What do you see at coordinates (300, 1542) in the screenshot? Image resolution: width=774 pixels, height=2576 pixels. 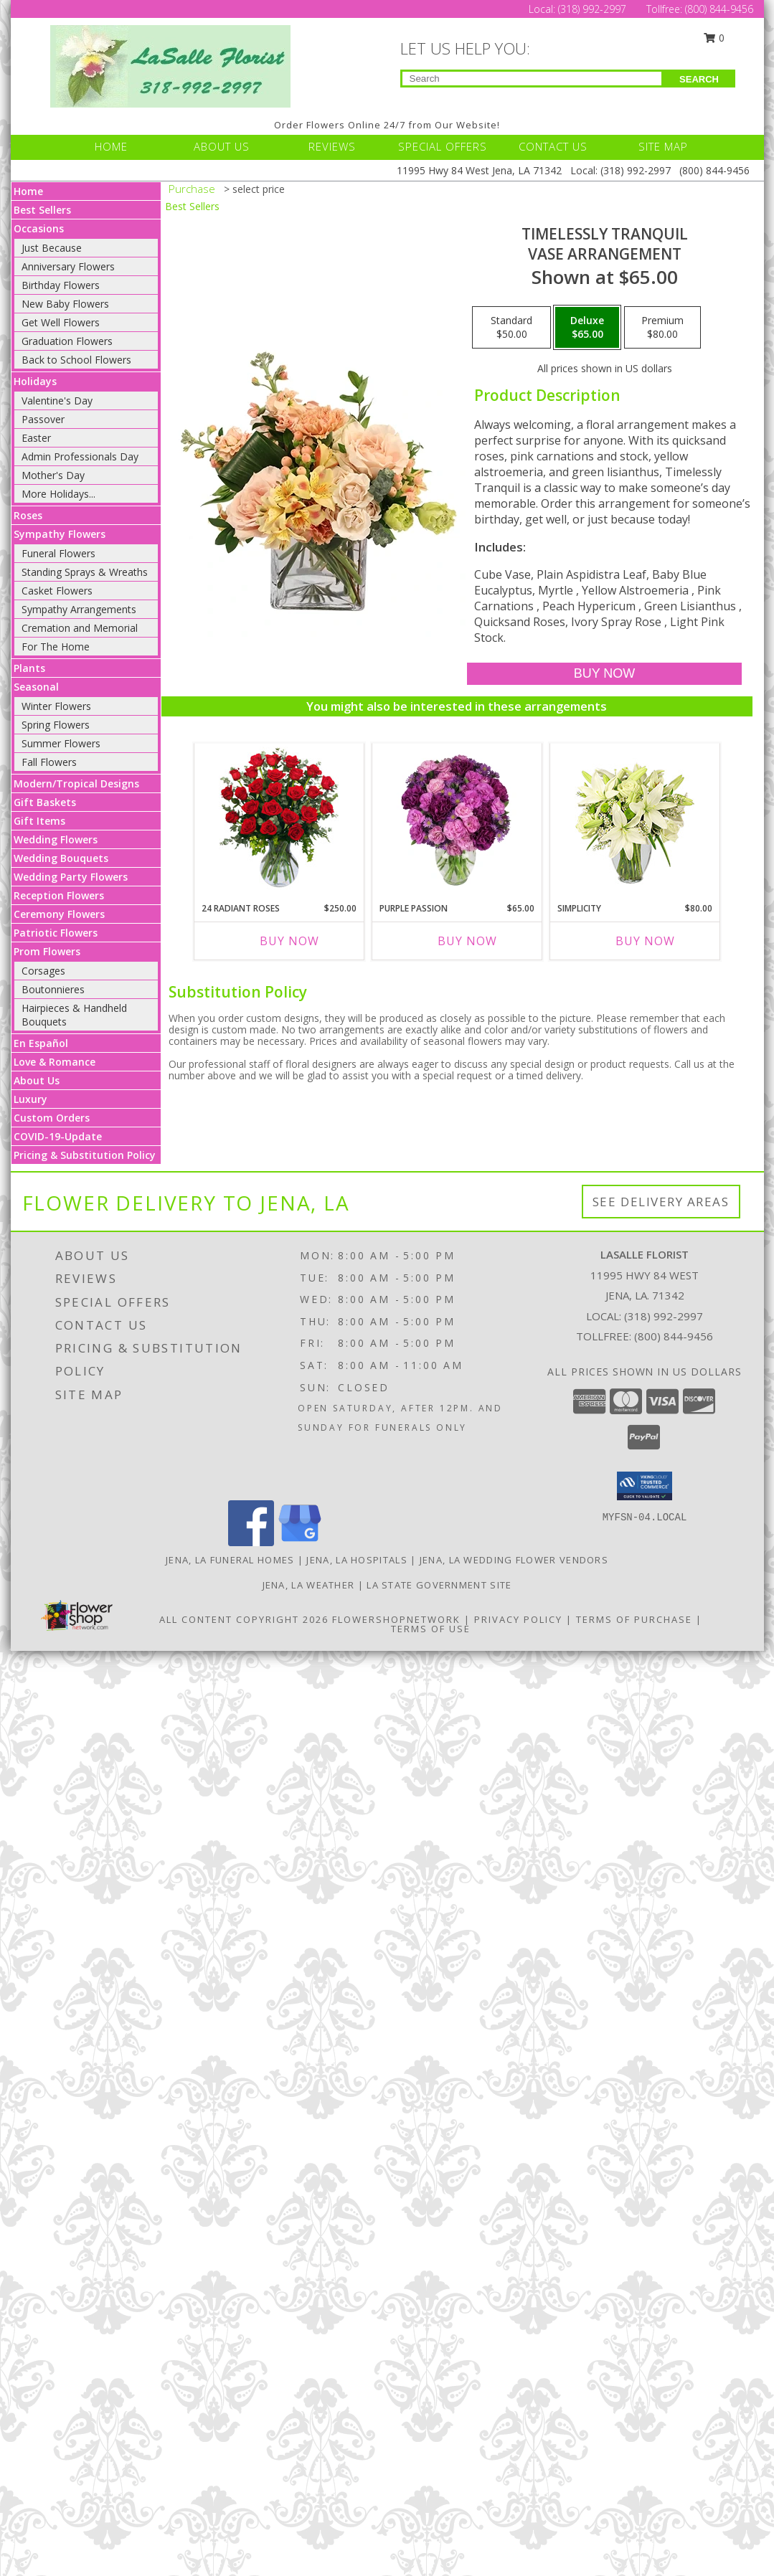 I see `[View our Google Business Page]` at bounding box center [300, 1542].